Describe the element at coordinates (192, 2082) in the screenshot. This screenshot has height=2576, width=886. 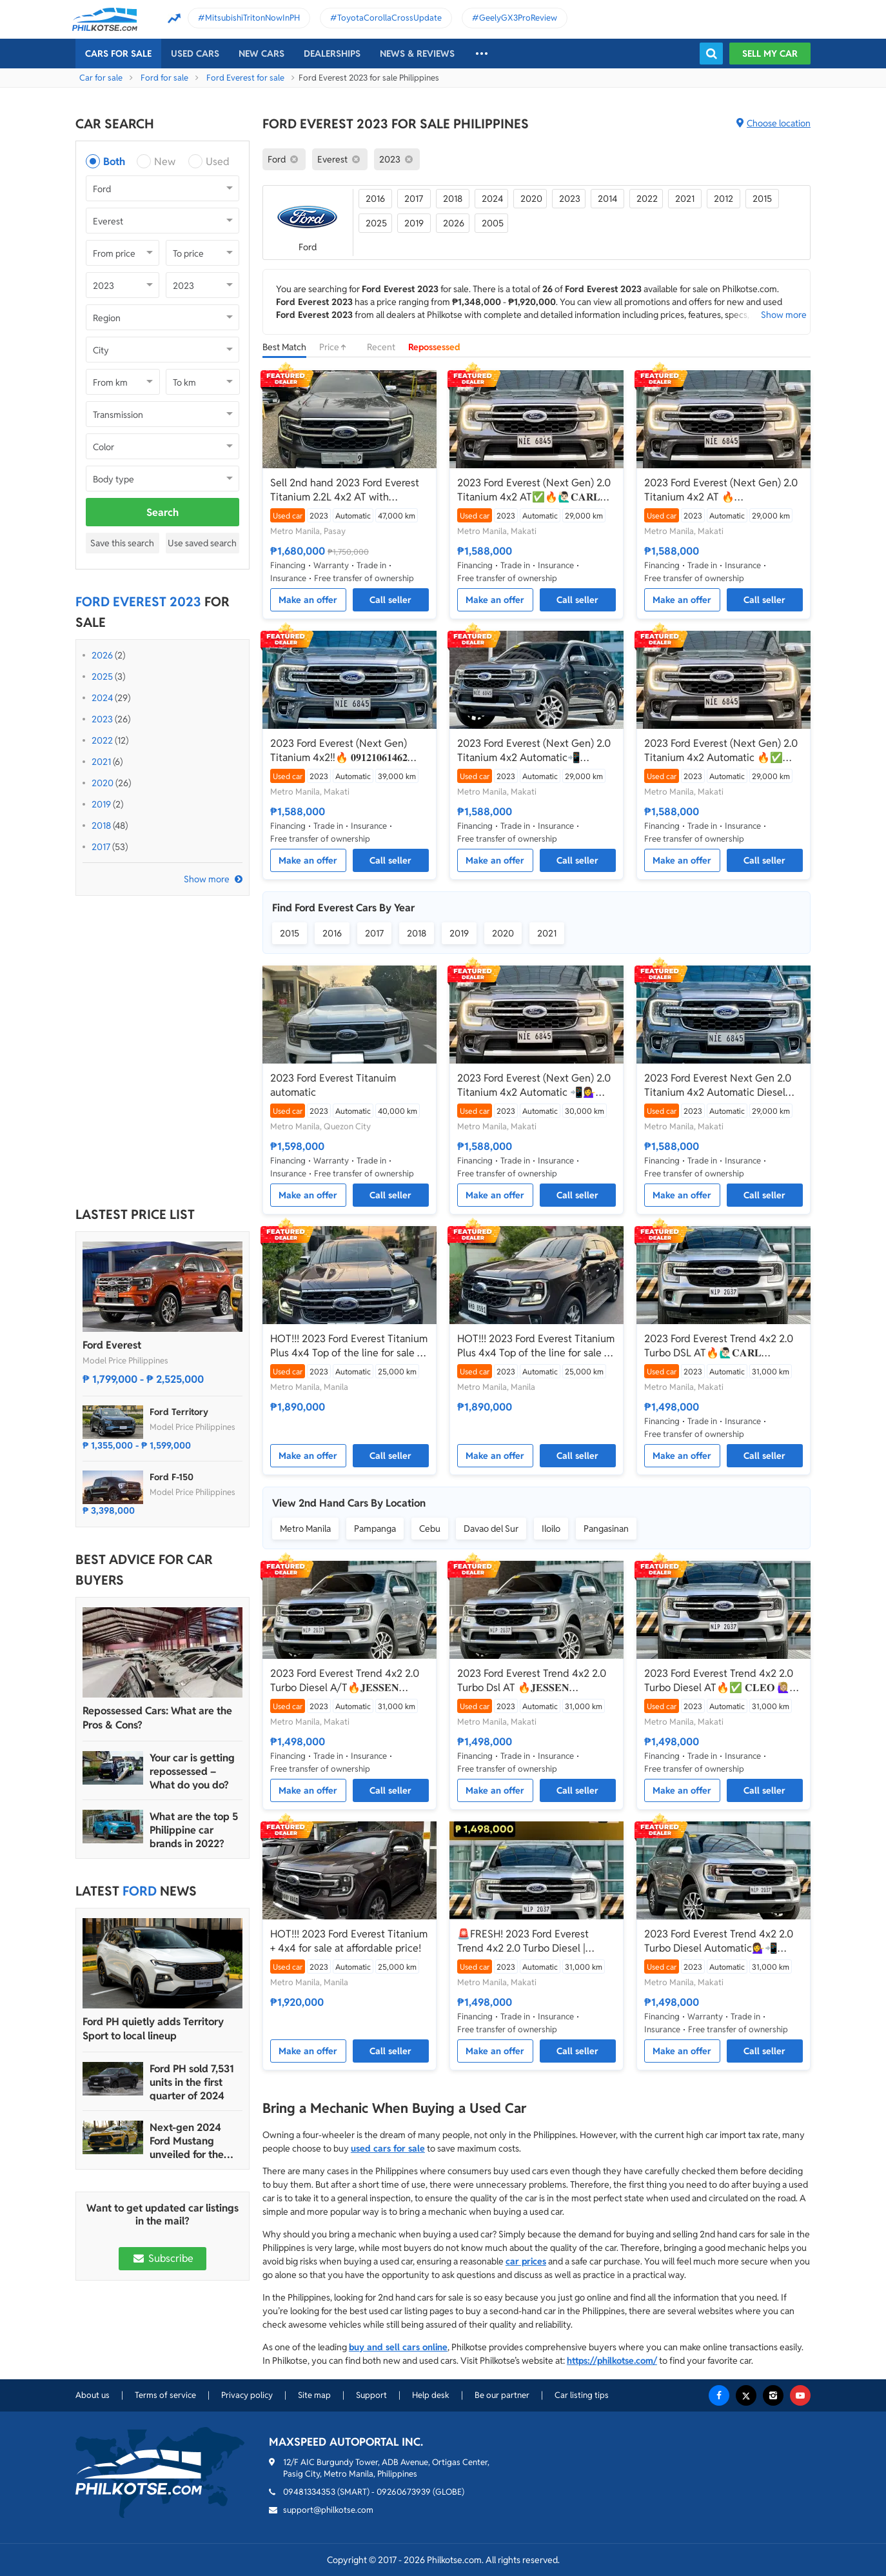
I see `Ford PH sold 7,531 units in the first quarter of 2024` at that location.